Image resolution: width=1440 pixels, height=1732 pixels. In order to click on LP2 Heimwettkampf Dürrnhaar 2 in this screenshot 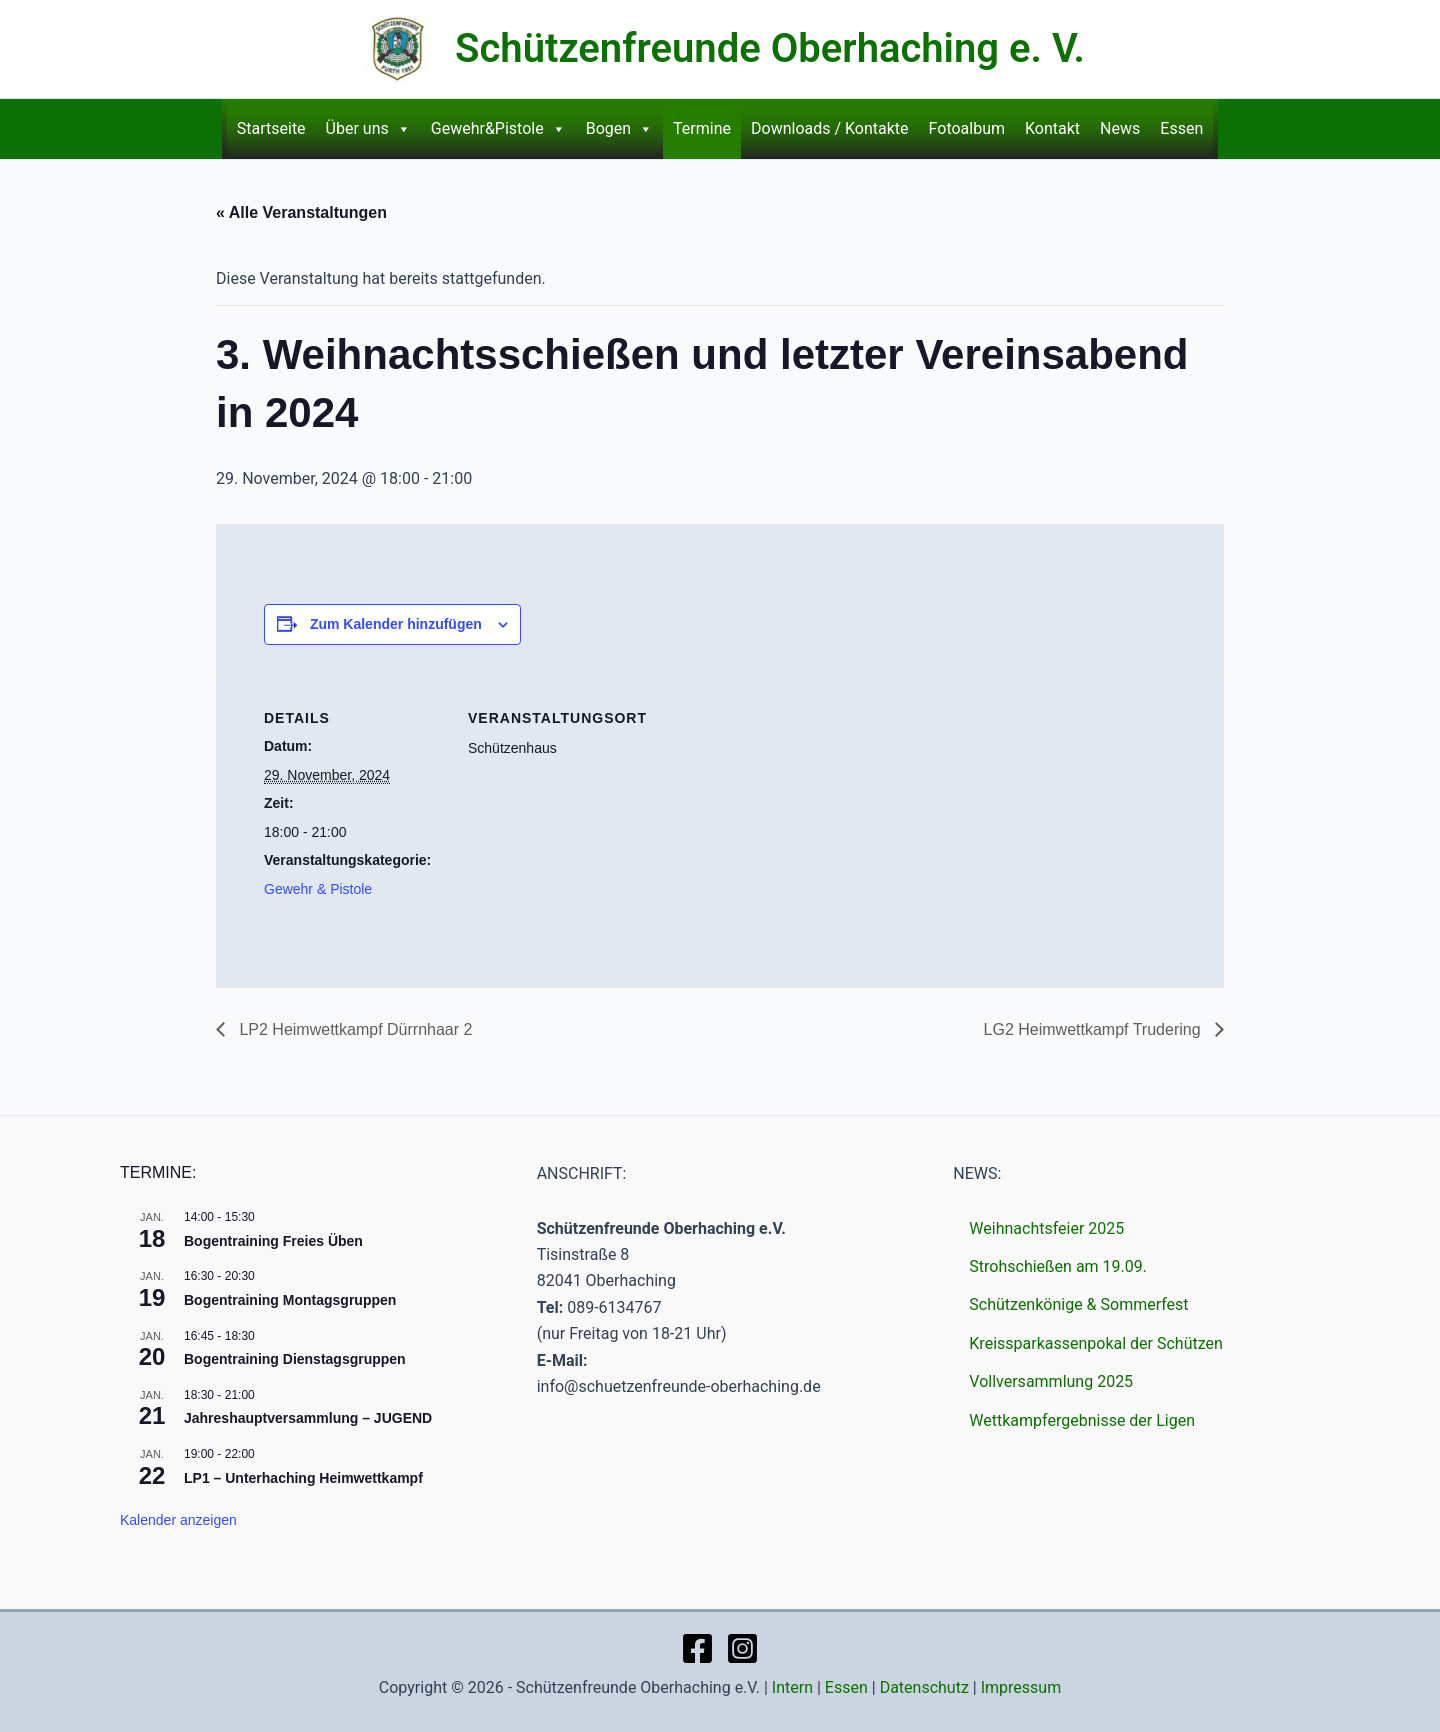, I will do `click(353, 1029)`.